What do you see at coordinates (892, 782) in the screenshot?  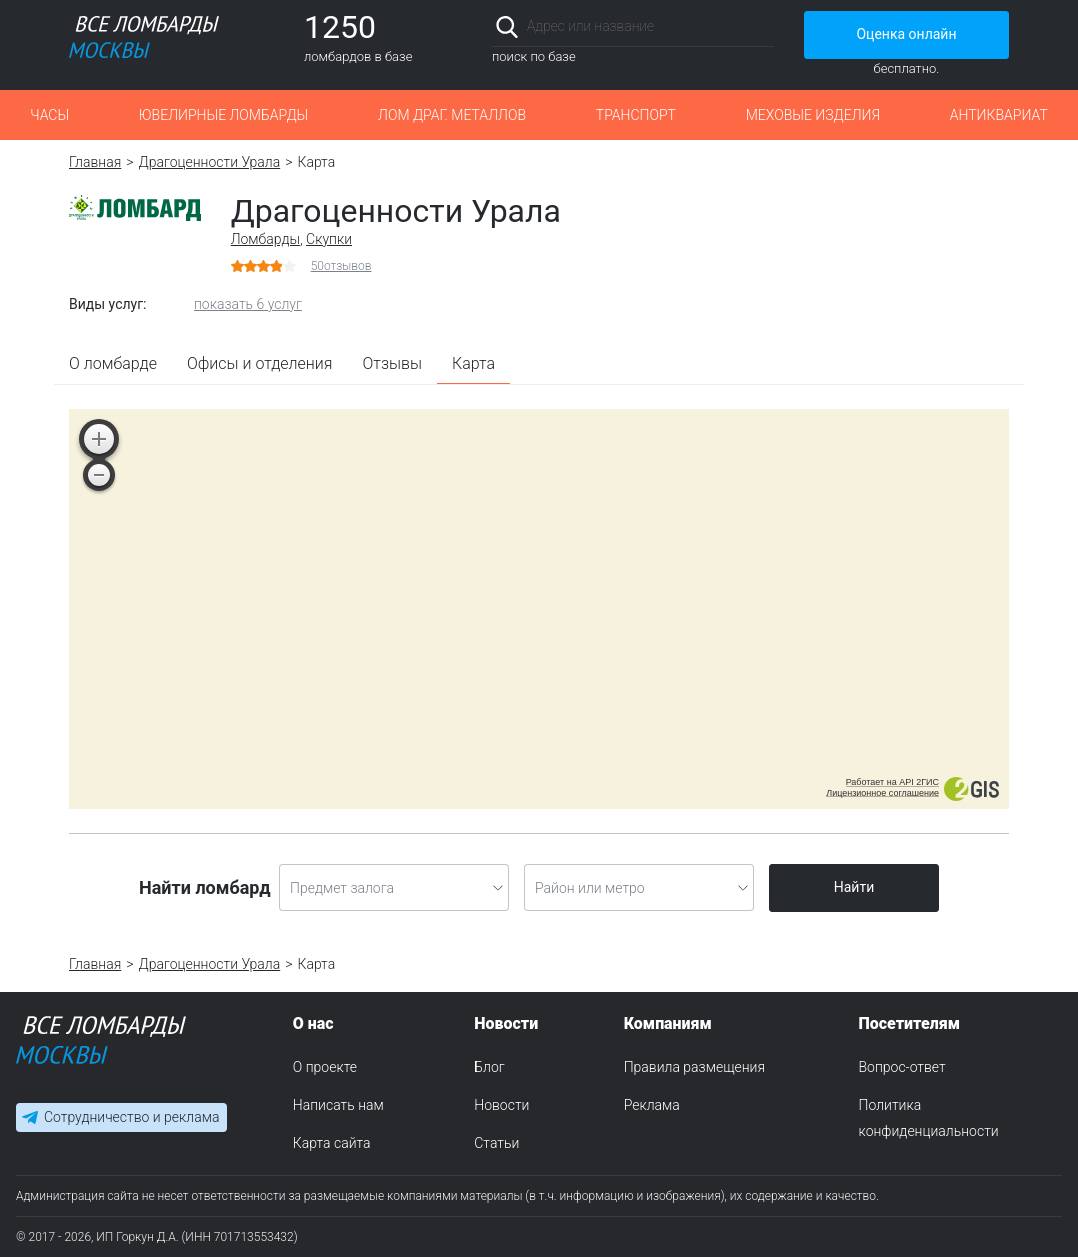 I see `Работает на API 2ГИС` at bounding box center [892, 782].